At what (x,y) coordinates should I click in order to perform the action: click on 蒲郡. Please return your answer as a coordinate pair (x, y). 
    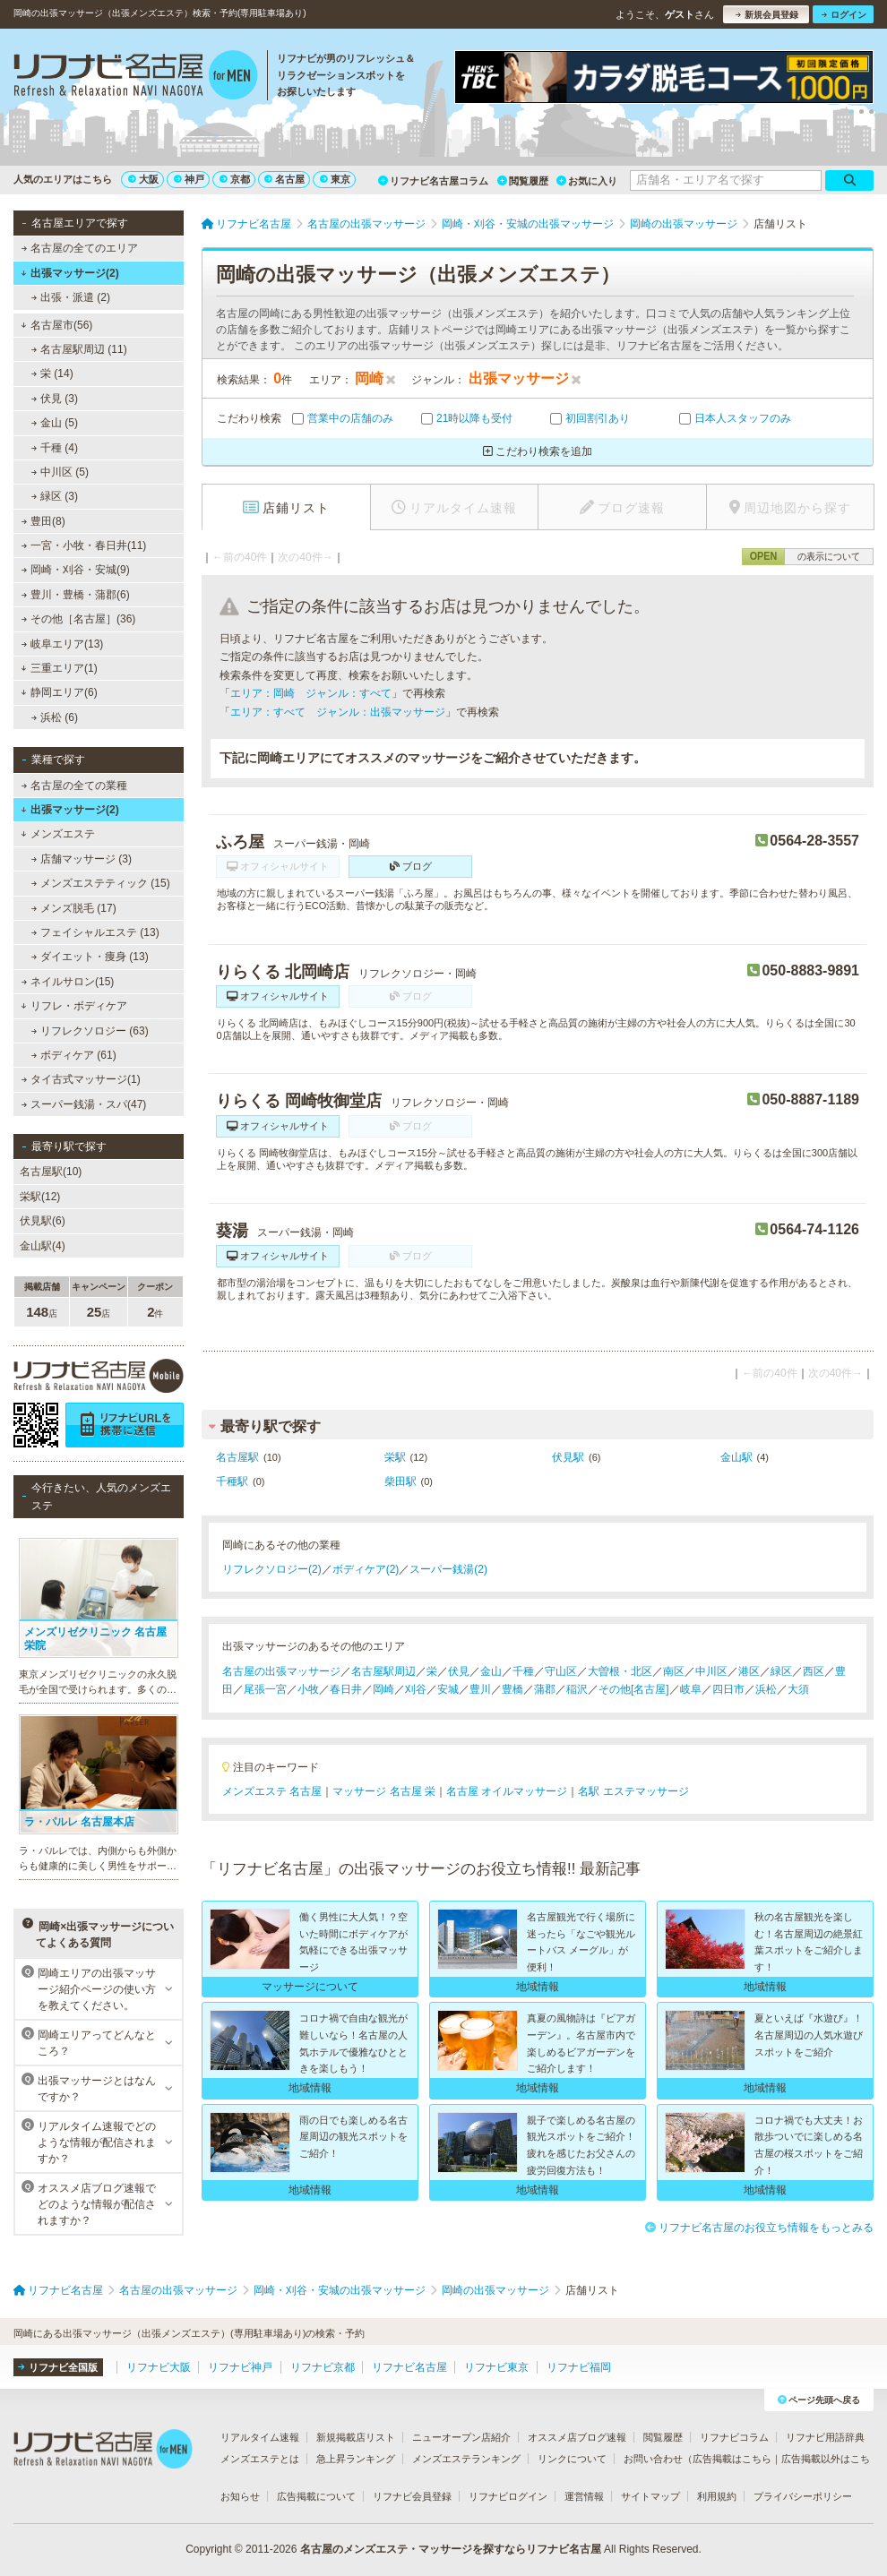
    Looking at the image, I should click on (544, 1689).